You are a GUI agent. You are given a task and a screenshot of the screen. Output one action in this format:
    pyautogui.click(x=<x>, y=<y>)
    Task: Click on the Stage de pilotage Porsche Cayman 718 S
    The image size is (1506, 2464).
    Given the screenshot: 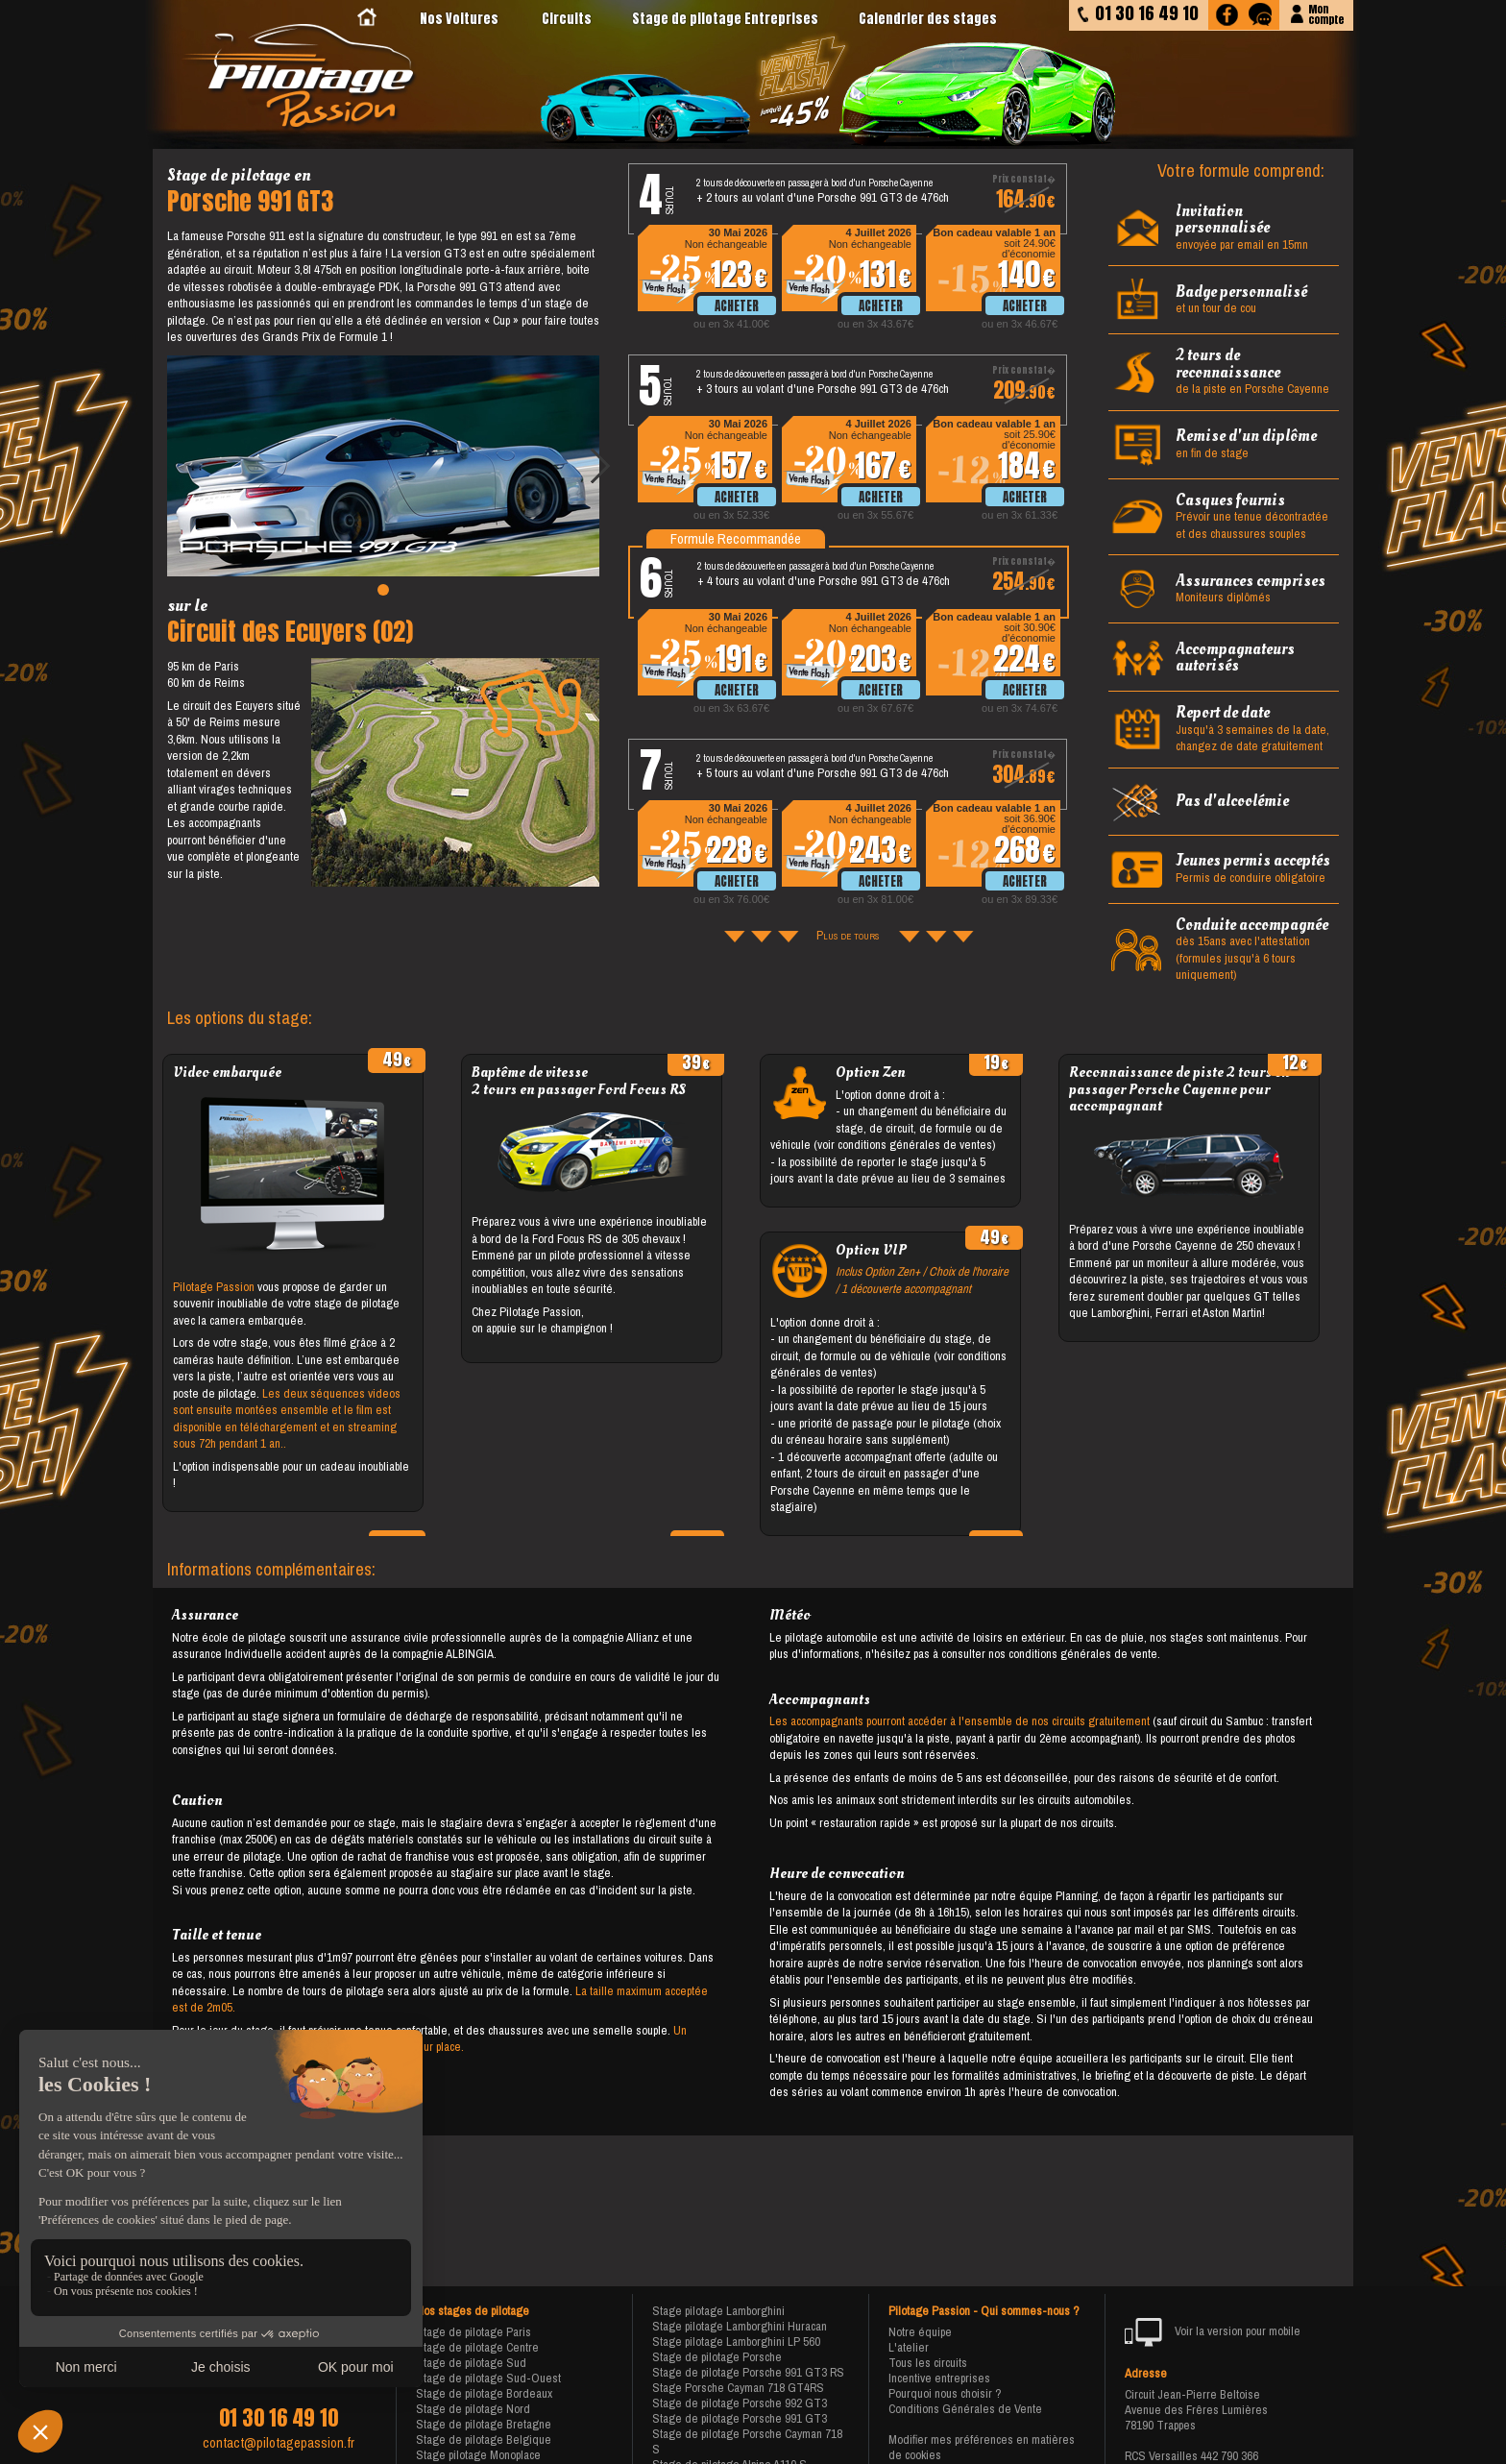 What is the action you would take?
    pyautogui.click(x=747, y=2441)
    